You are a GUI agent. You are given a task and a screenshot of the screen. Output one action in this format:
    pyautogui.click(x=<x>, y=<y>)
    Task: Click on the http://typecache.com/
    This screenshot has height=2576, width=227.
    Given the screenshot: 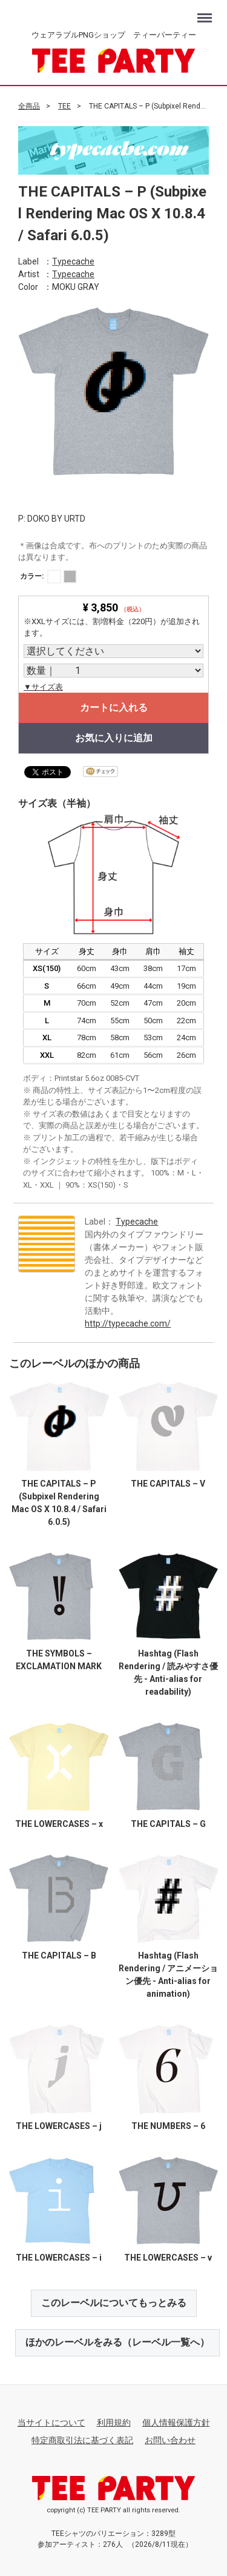 What is the action you would take?
    pyautogui.click(x=128, y=1323)
    